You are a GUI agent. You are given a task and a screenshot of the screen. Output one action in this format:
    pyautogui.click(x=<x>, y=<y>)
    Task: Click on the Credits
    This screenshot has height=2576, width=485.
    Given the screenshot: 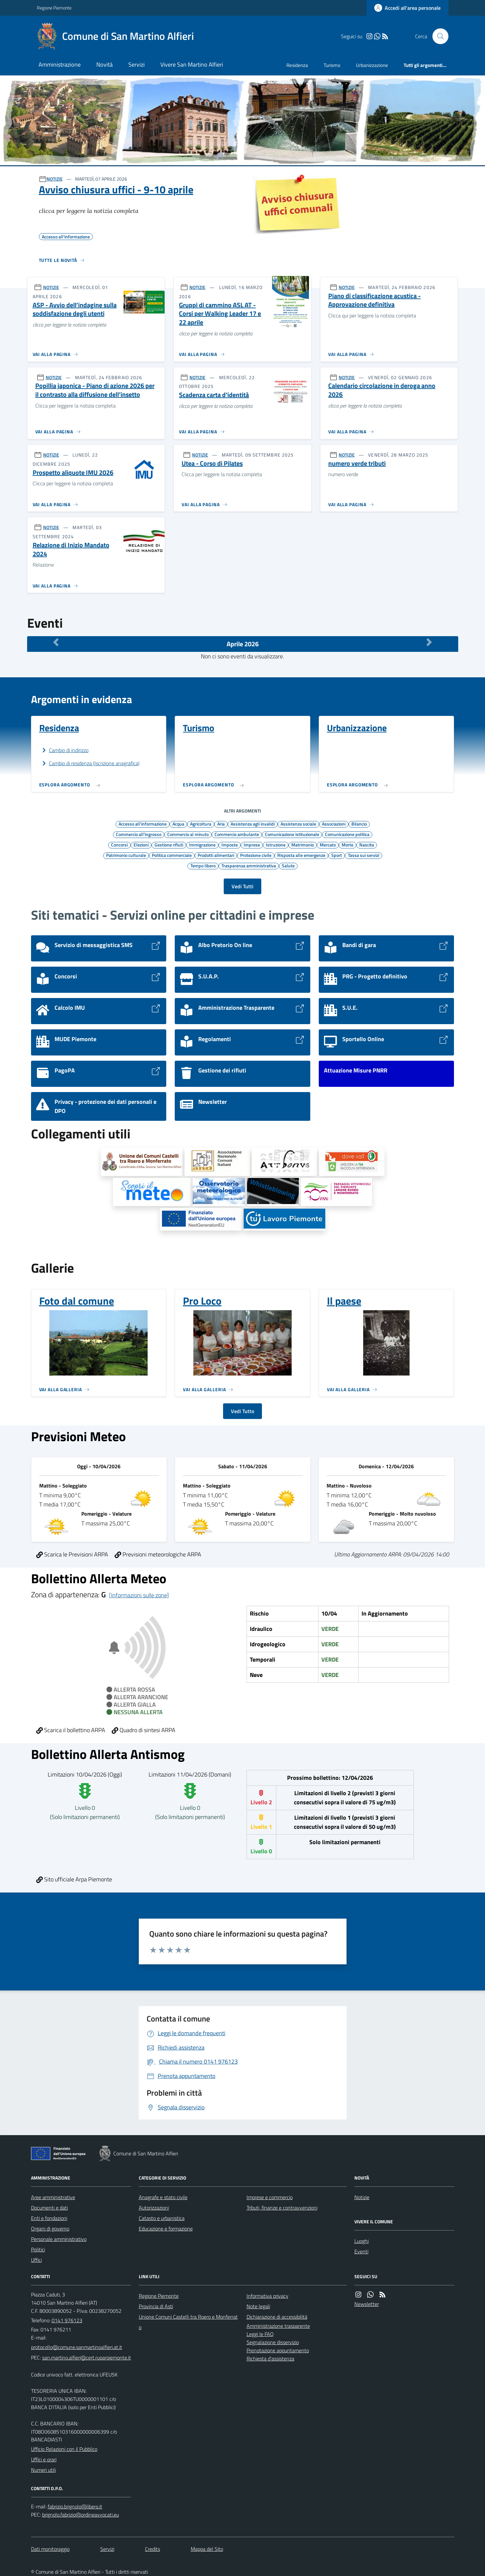 What is the action you would take?
    pyautogui.click(x=152, y=2549)
    